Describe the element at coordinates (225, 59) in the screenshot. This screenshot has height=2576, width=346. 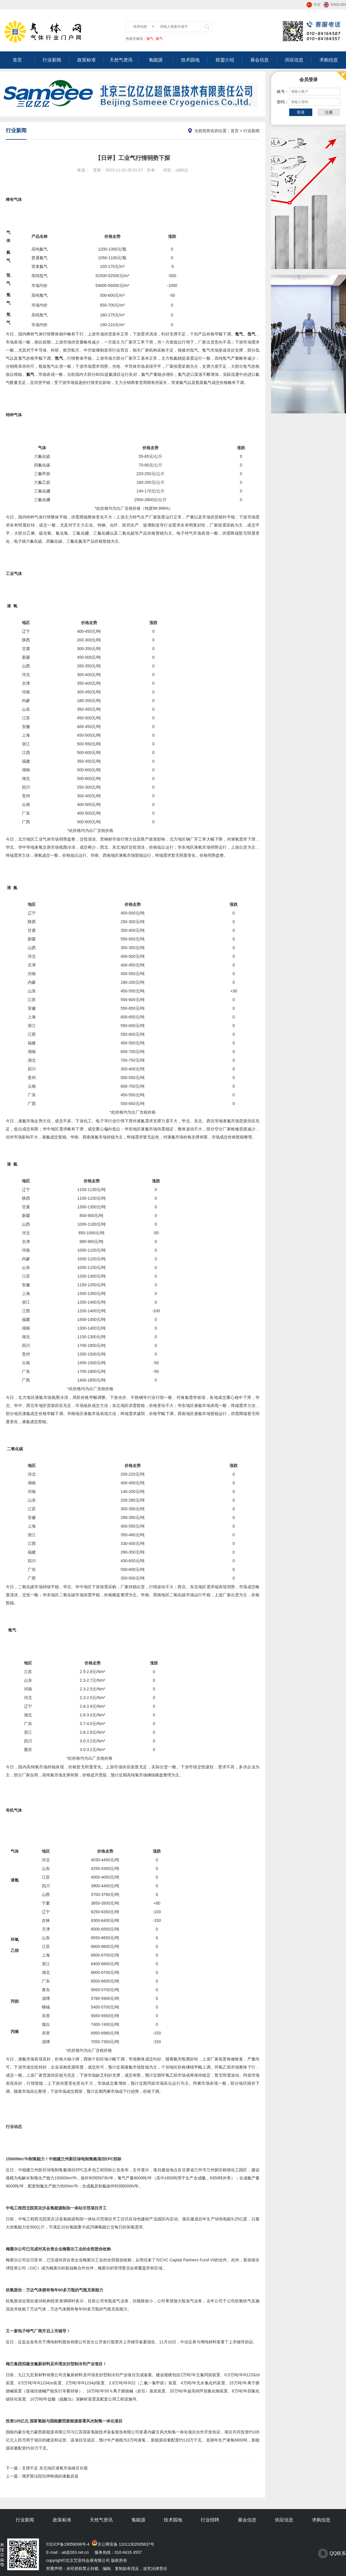
I see `联盟介绍` at that location.